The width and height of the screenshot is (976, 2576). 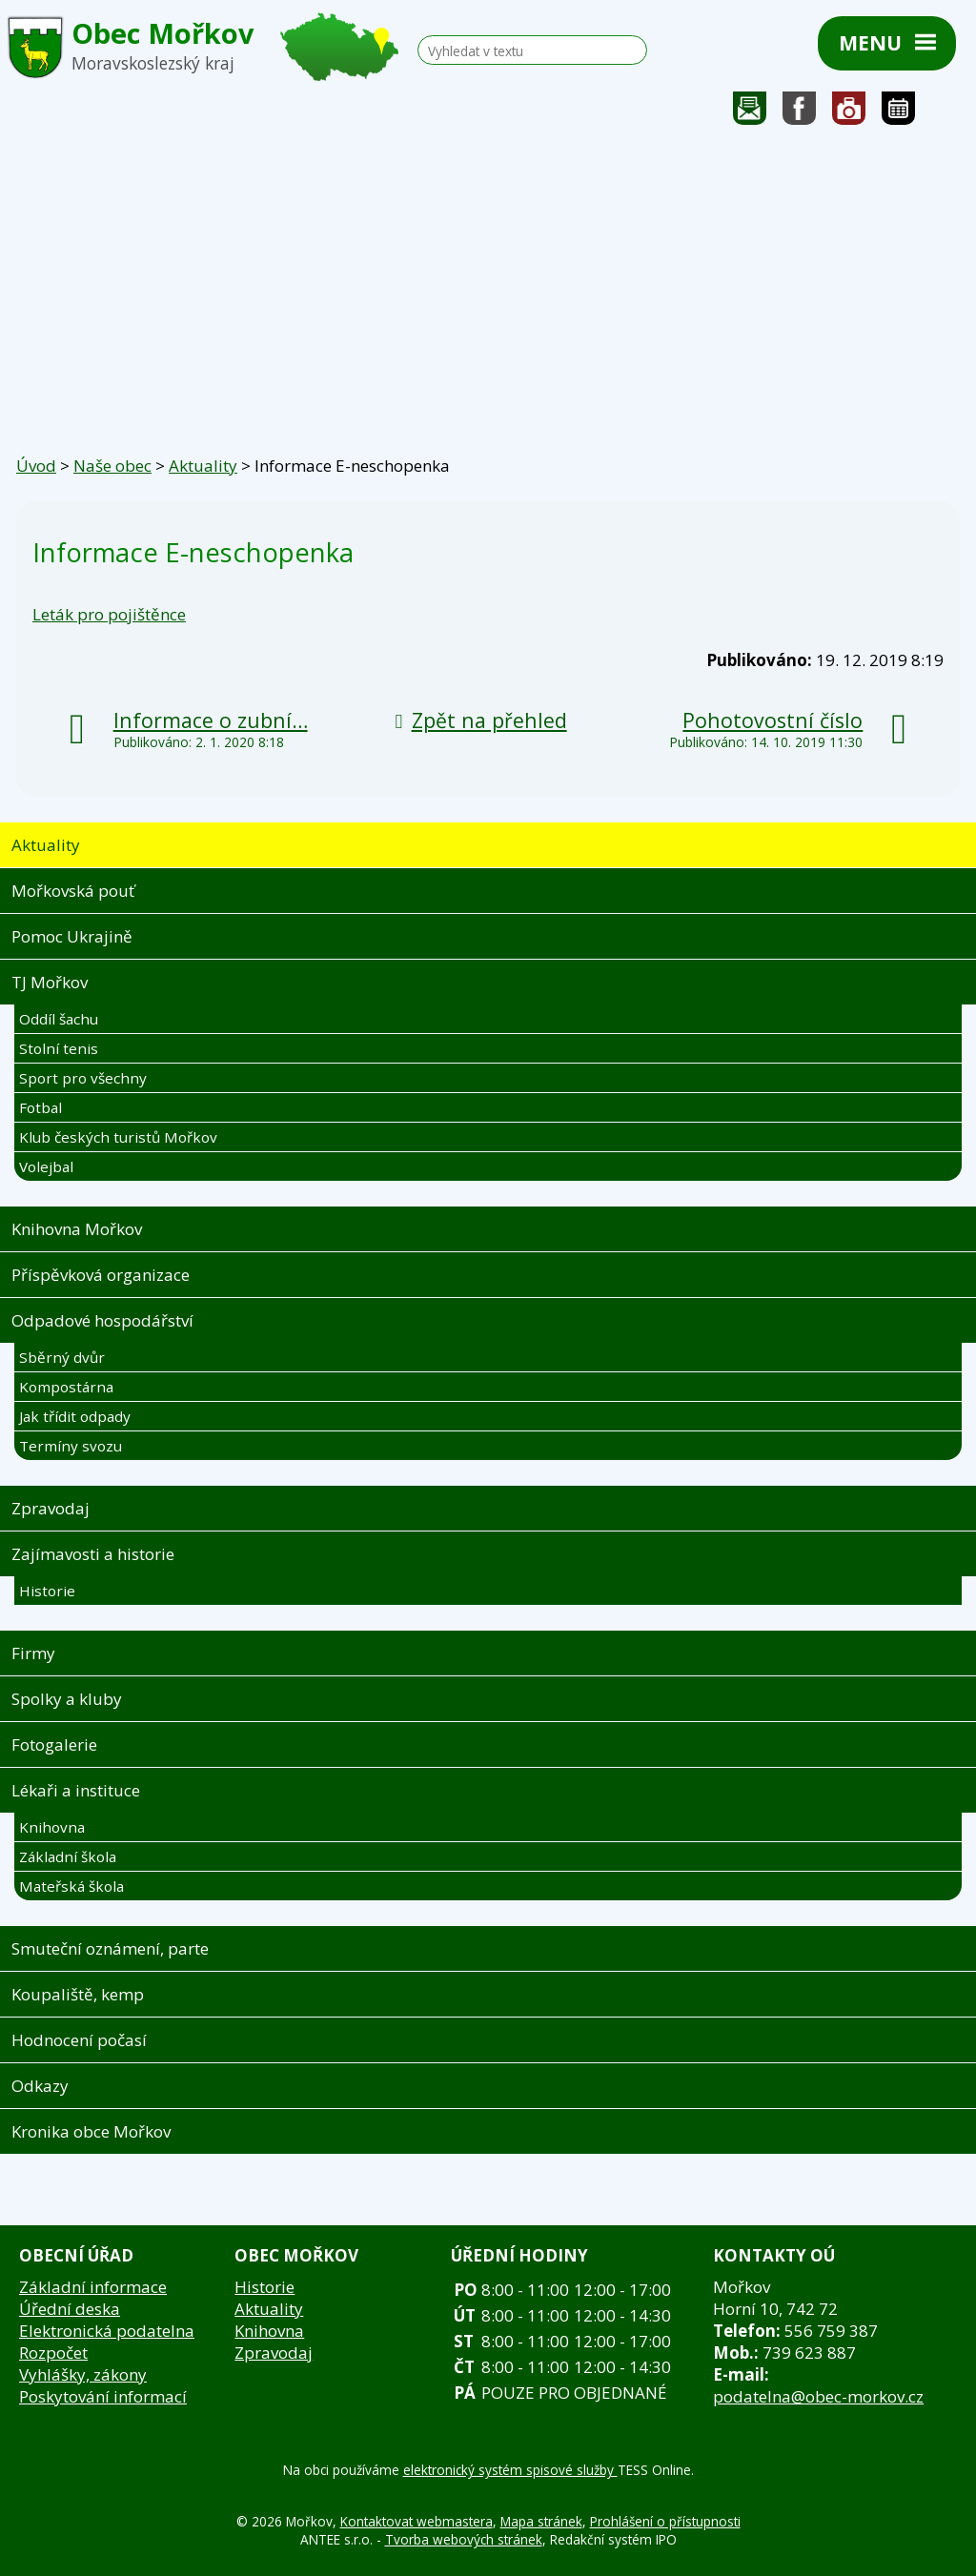 I want to click on Kompostárna, so click(x=66, y=1386).